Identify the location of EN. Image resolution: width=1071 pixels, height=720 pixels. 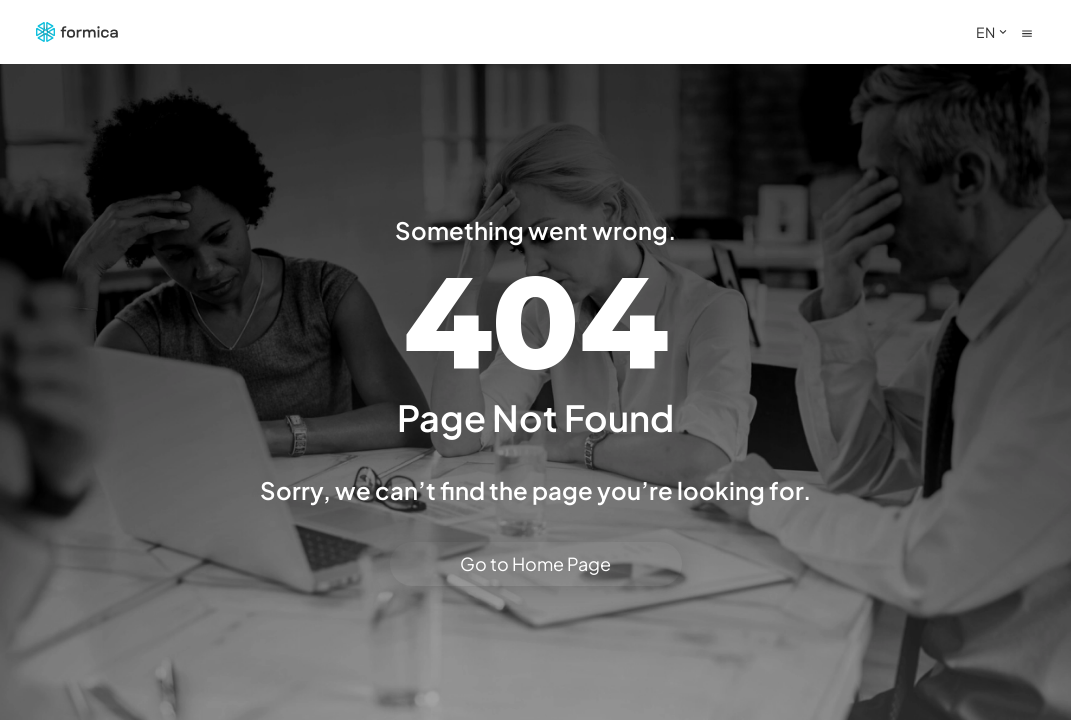
(993, 32).